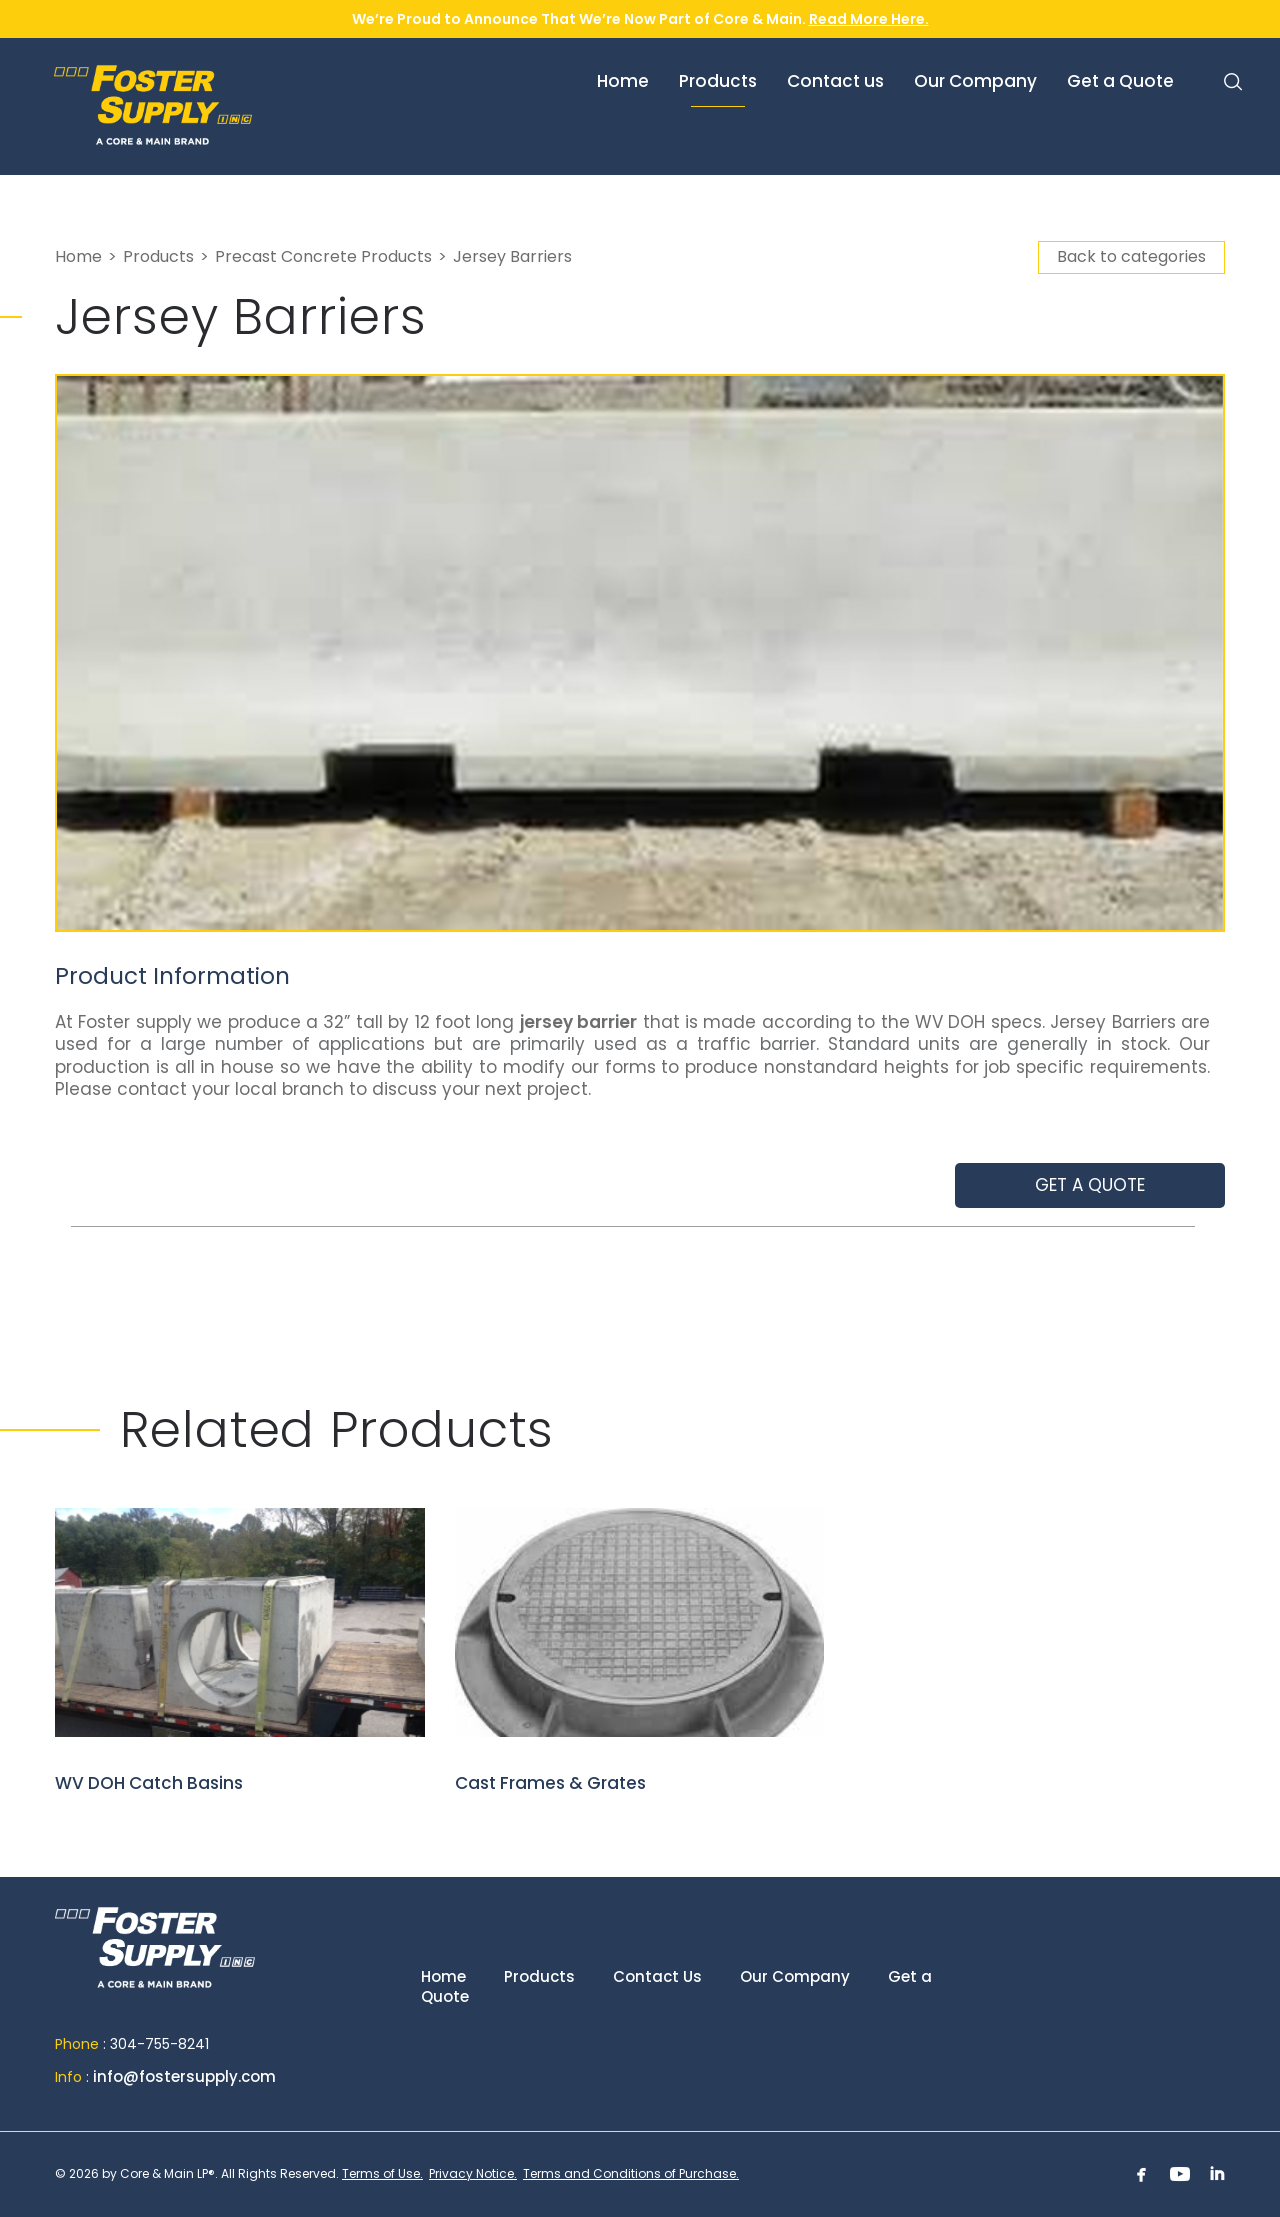 The width and height of the screenshot is (1280, 2217). What do you see at coordinates (382, 2173) in the screenshot?
I see `Terms of Use.` at bounding box center [382, 2173].